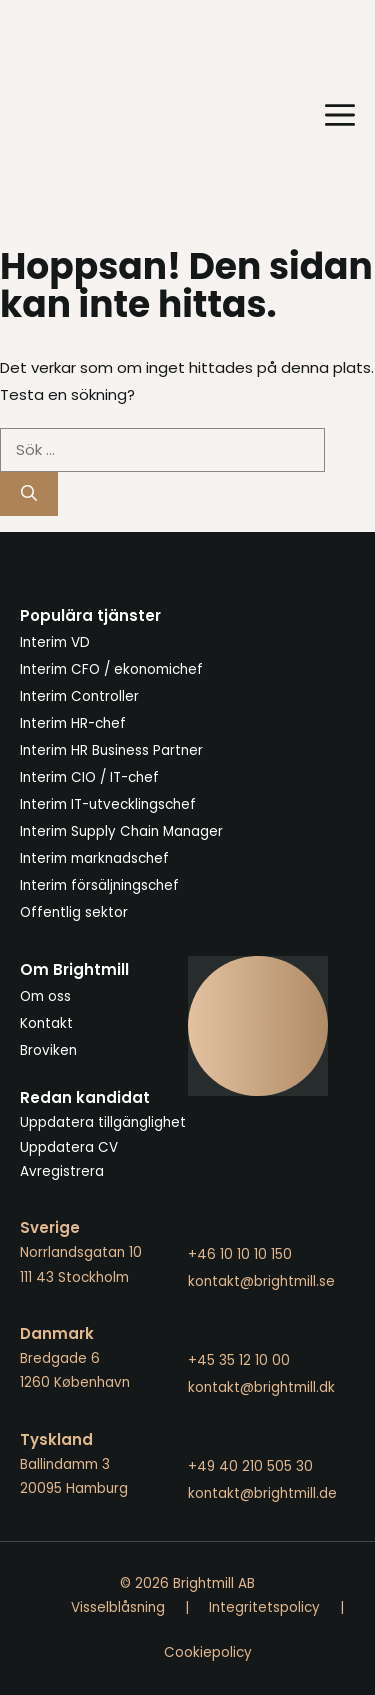  Describe the element at coordinates (62, 1171) in the screenshot. I see `Avregistrera` at that location.